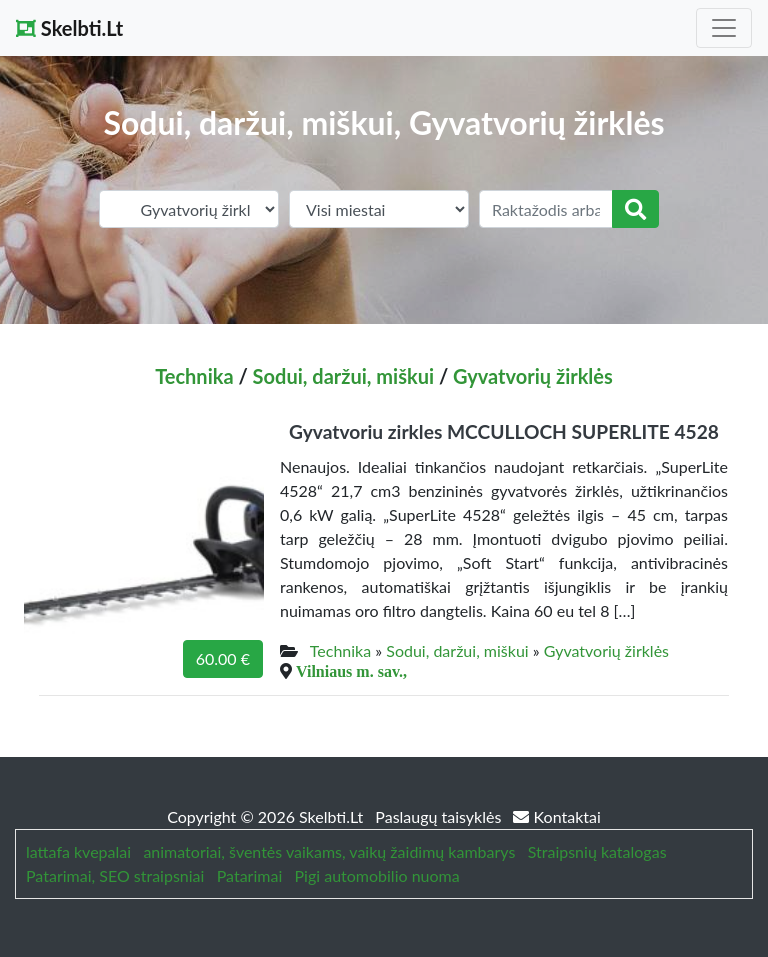  What do you see at coordinates (377, 875) in the screenshot?
I see `Pigi automobilio nuoma` at bounding box center [377, 875].